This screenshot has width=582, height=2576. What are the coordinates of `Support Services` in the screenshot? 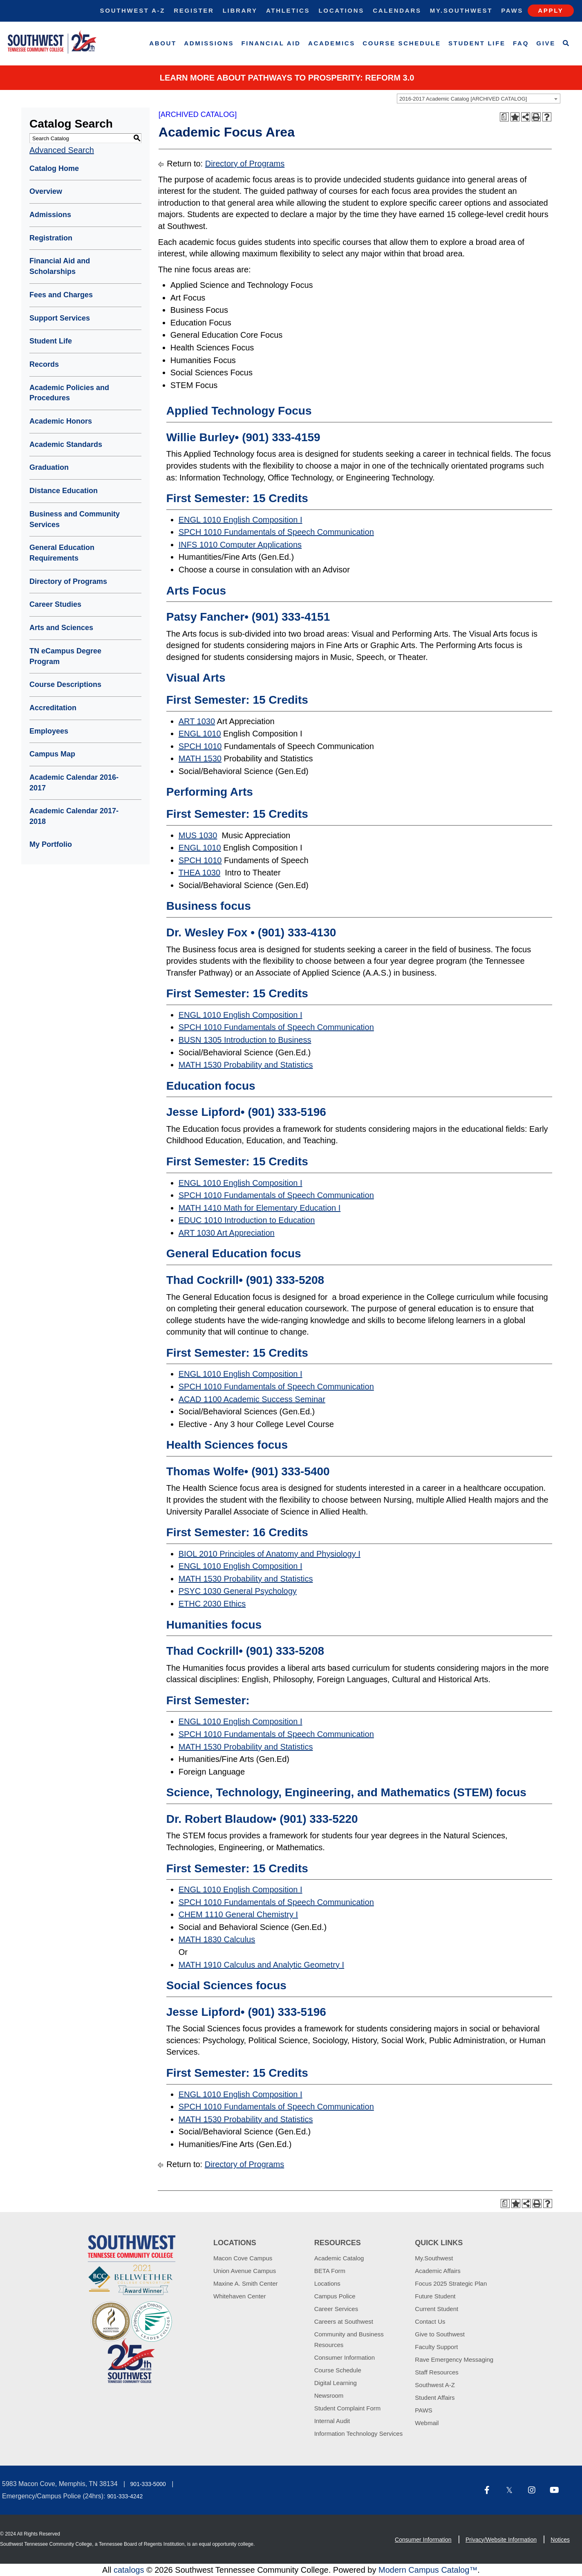 It's located at (59, 318).